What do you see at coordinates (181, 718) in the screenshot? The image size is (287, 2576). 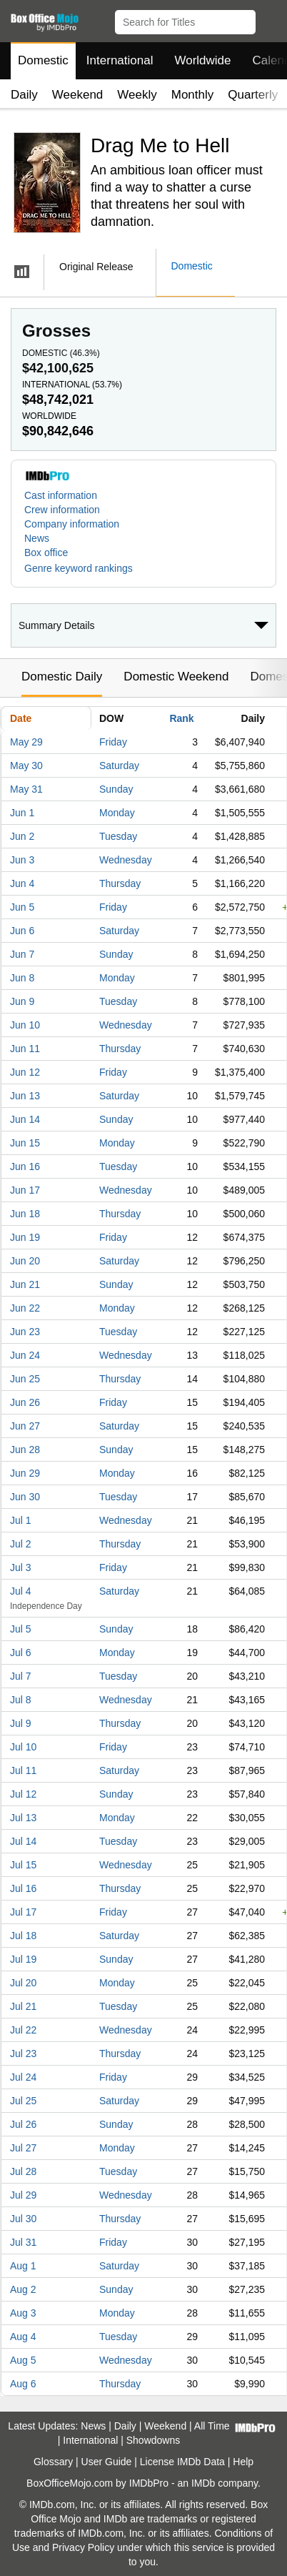 I see `Rank` at bounding box center [181, 718].